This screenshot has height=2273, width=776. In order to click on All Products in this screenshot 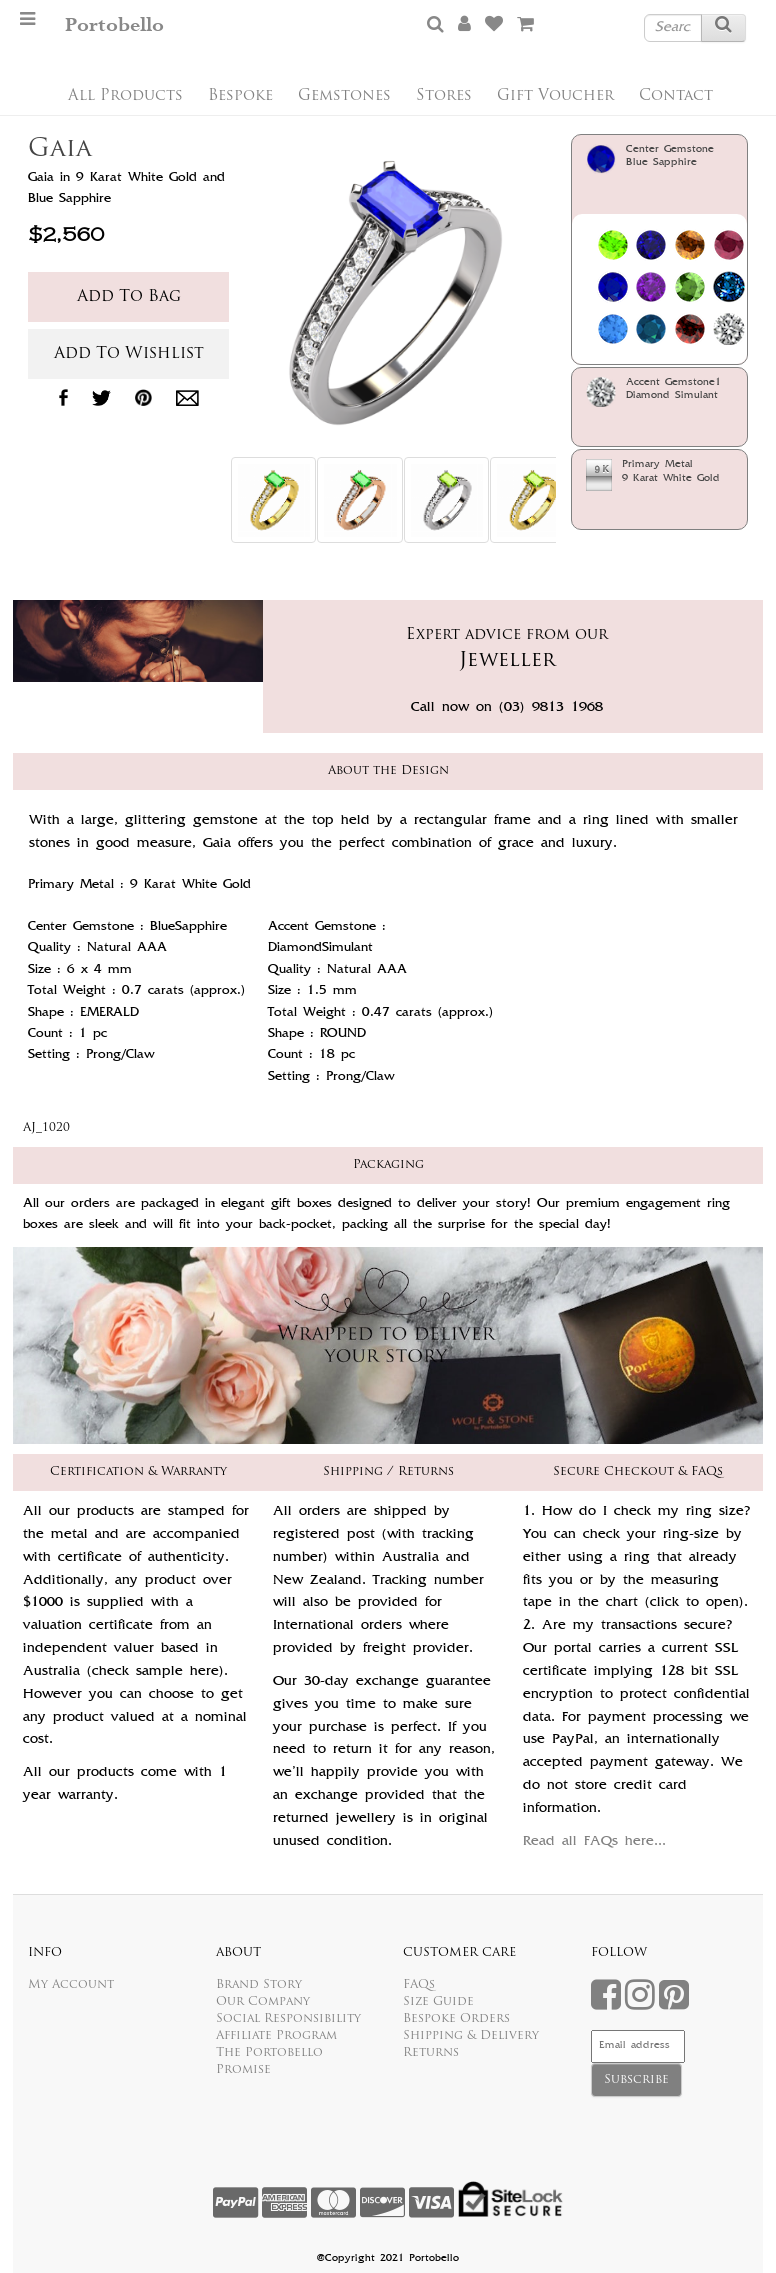, I will do `click(125, 96)`.